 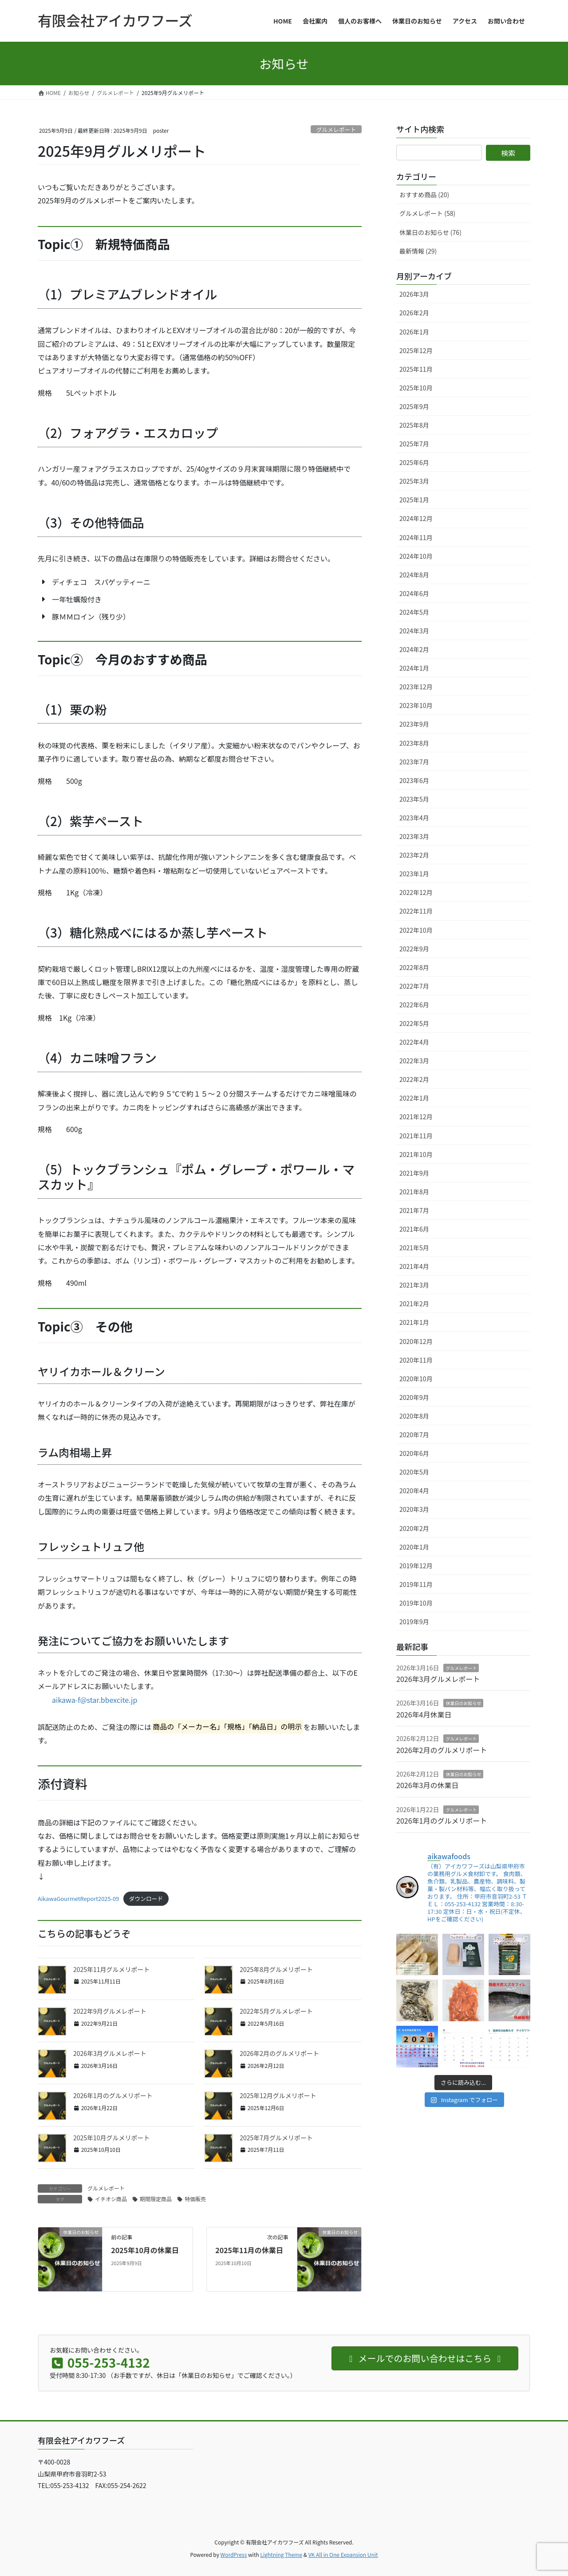 What do you see at coordinates (414, 1546) in the screenshot?
I see `2020年1月` at bounding box center [414, 1546].